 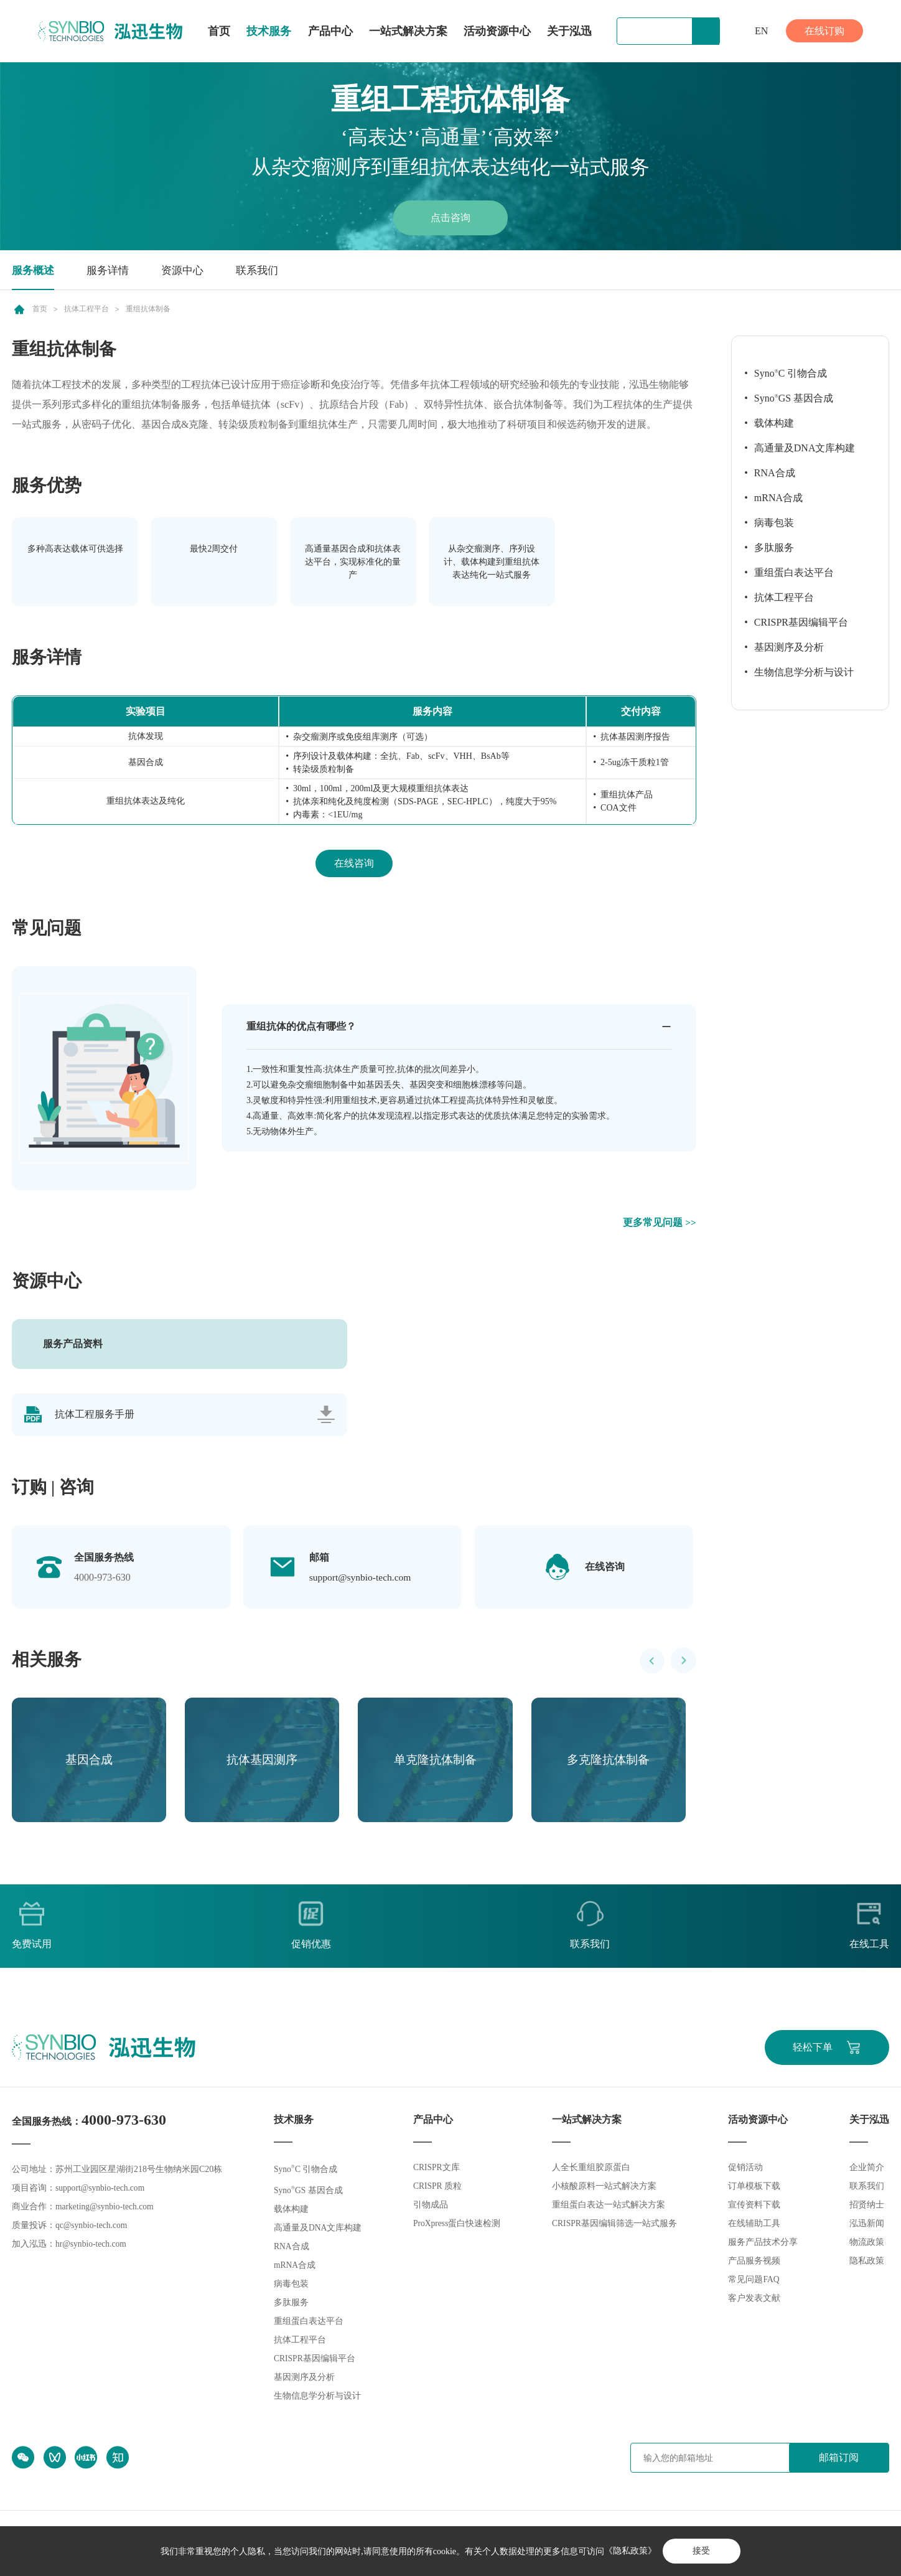 What do you see at coordinates (805, 448) in the screenshot?
I see `高通量及DNA文库构建` at bounding box center [805, 448].